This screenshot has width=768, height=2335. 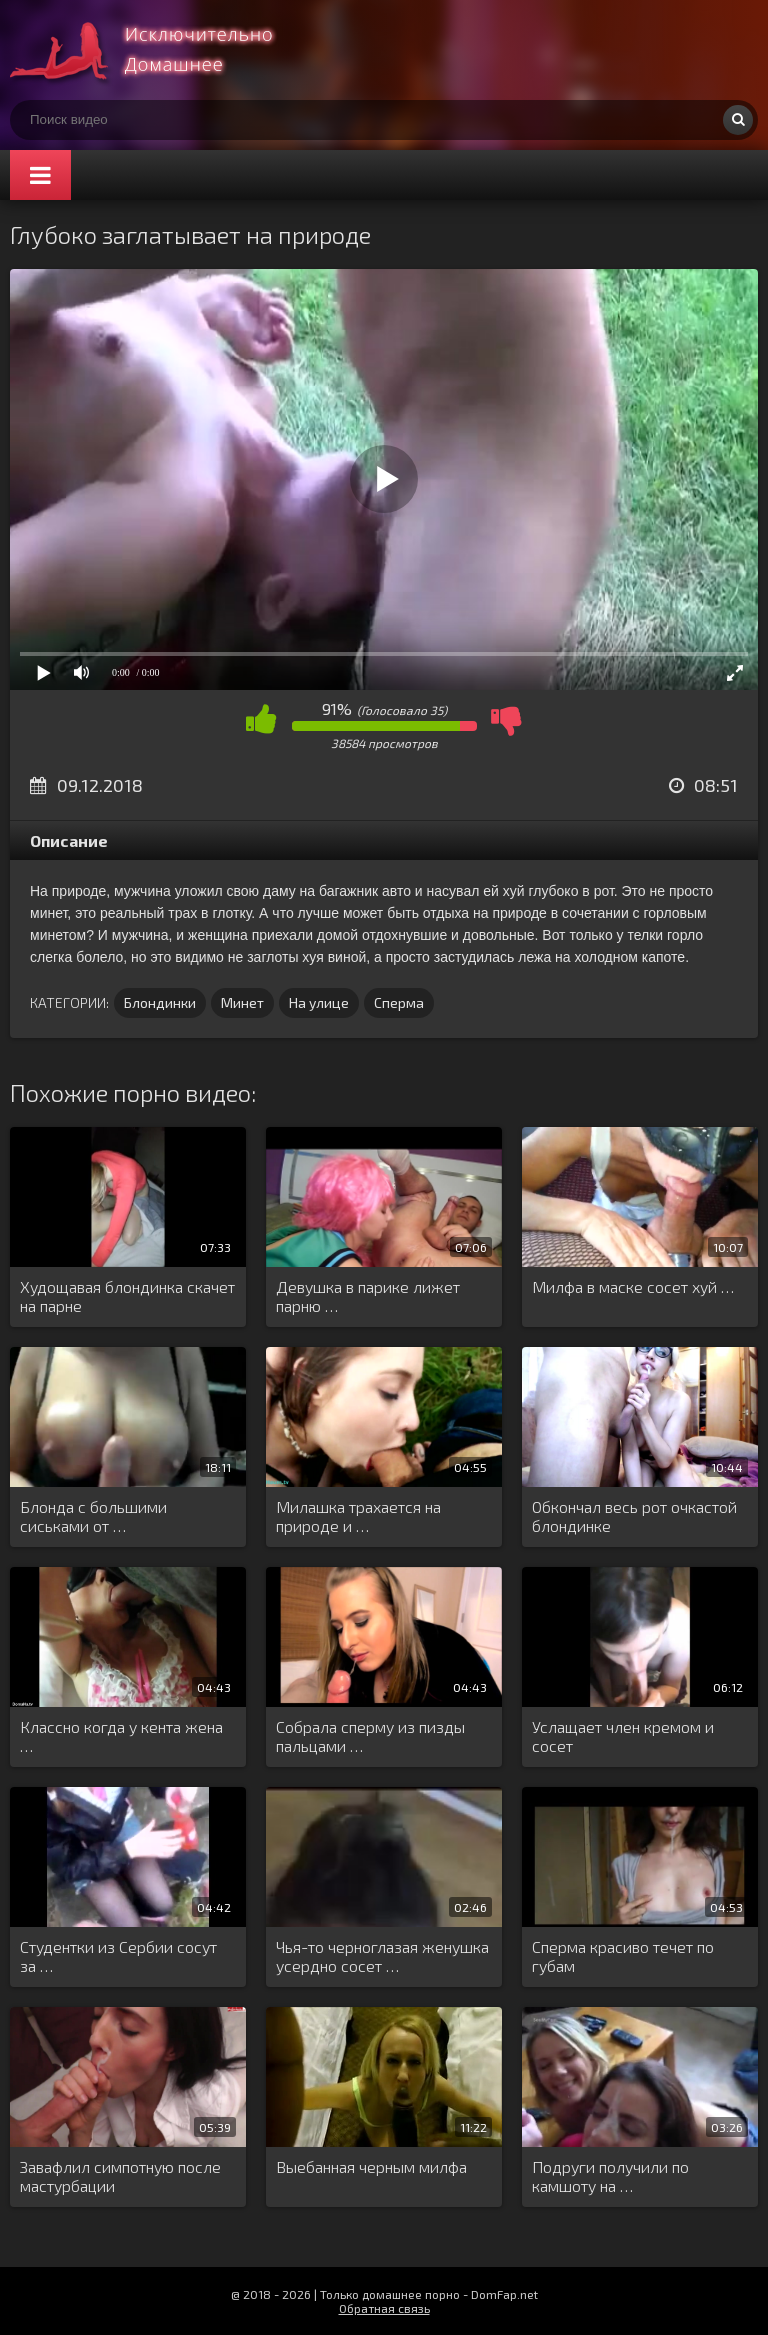 What do you see at coordinates (121, 1736) in the screenshot?
I see `Классно когда у кента жена …` at bounding box center [121, 1736].